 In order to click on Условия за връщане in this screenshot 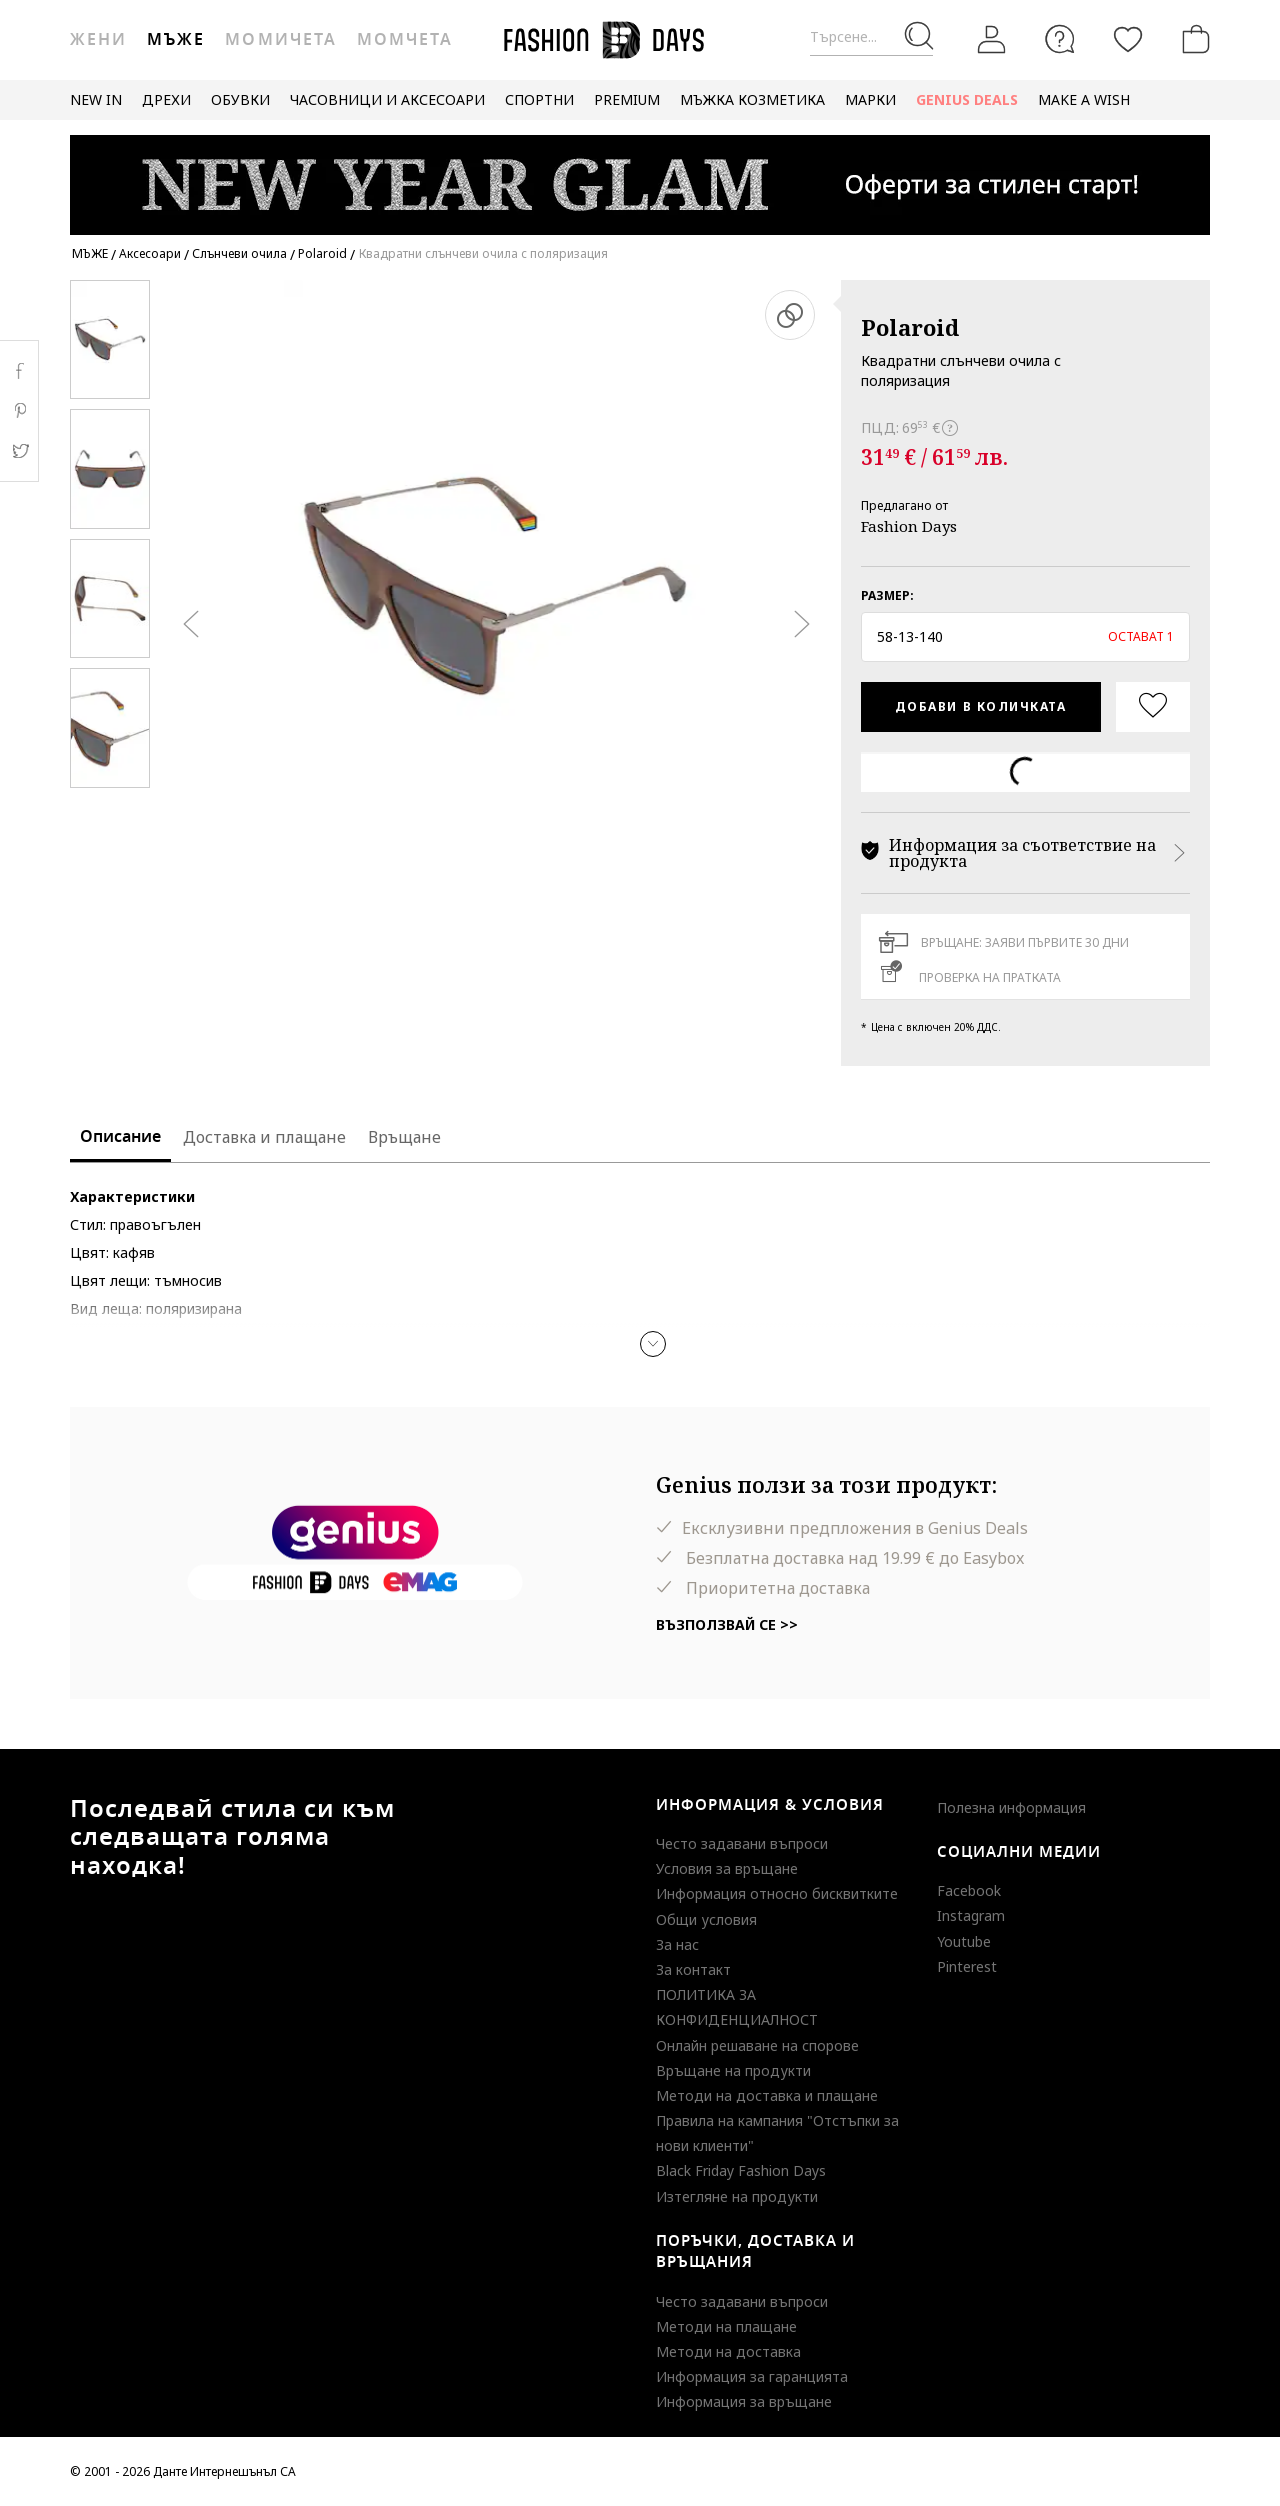, I will do `click(727, 1868)`.